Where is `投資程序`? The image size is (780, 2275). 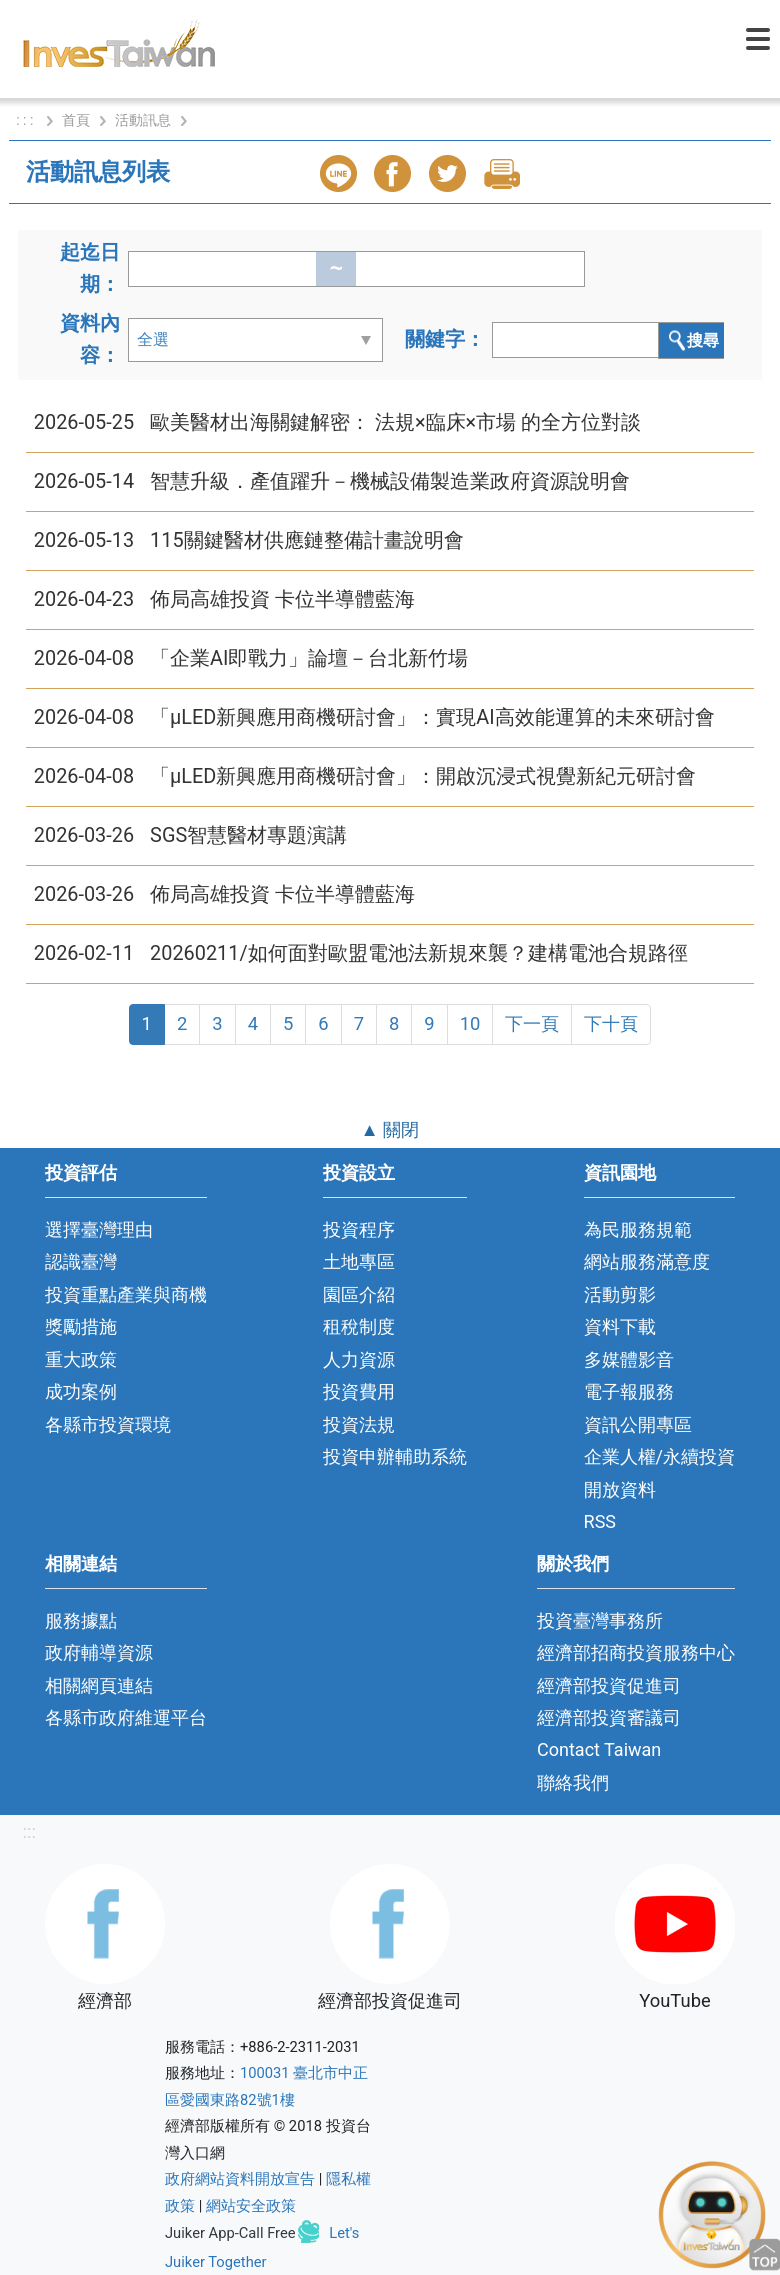
投資程序 is located at coordinates (359, 1229).